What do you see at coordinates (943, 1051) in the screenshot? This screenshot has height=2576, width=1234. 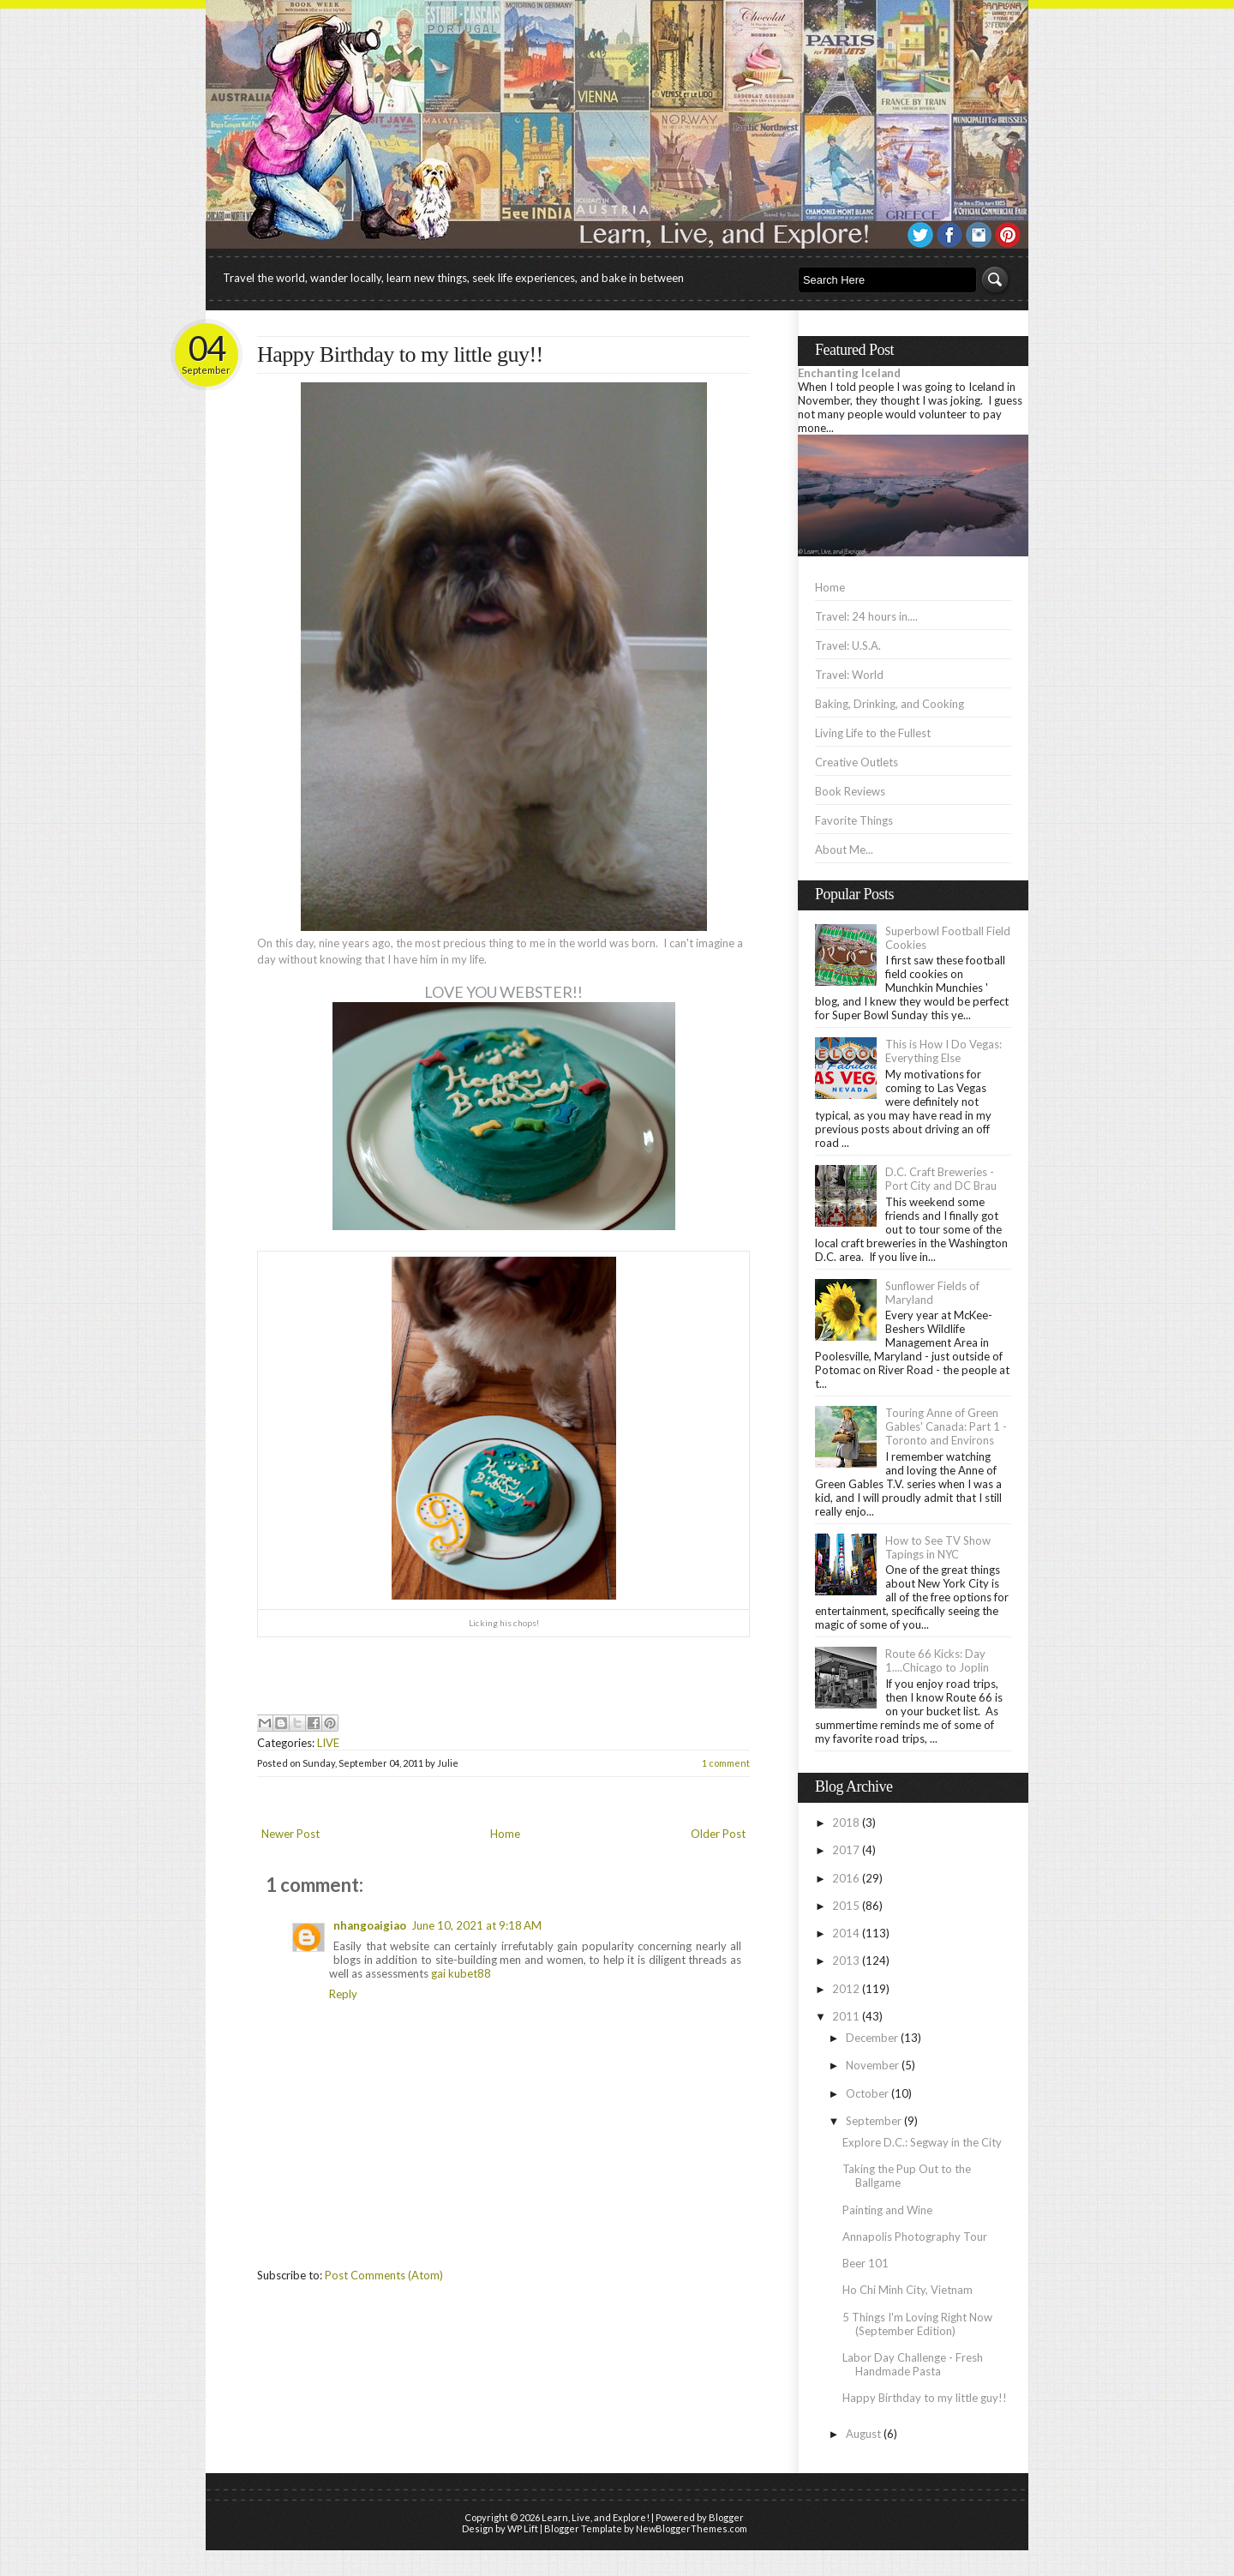 I see `This is How I Do Vegas: Everything Else` at bounding box center [943, 1051].